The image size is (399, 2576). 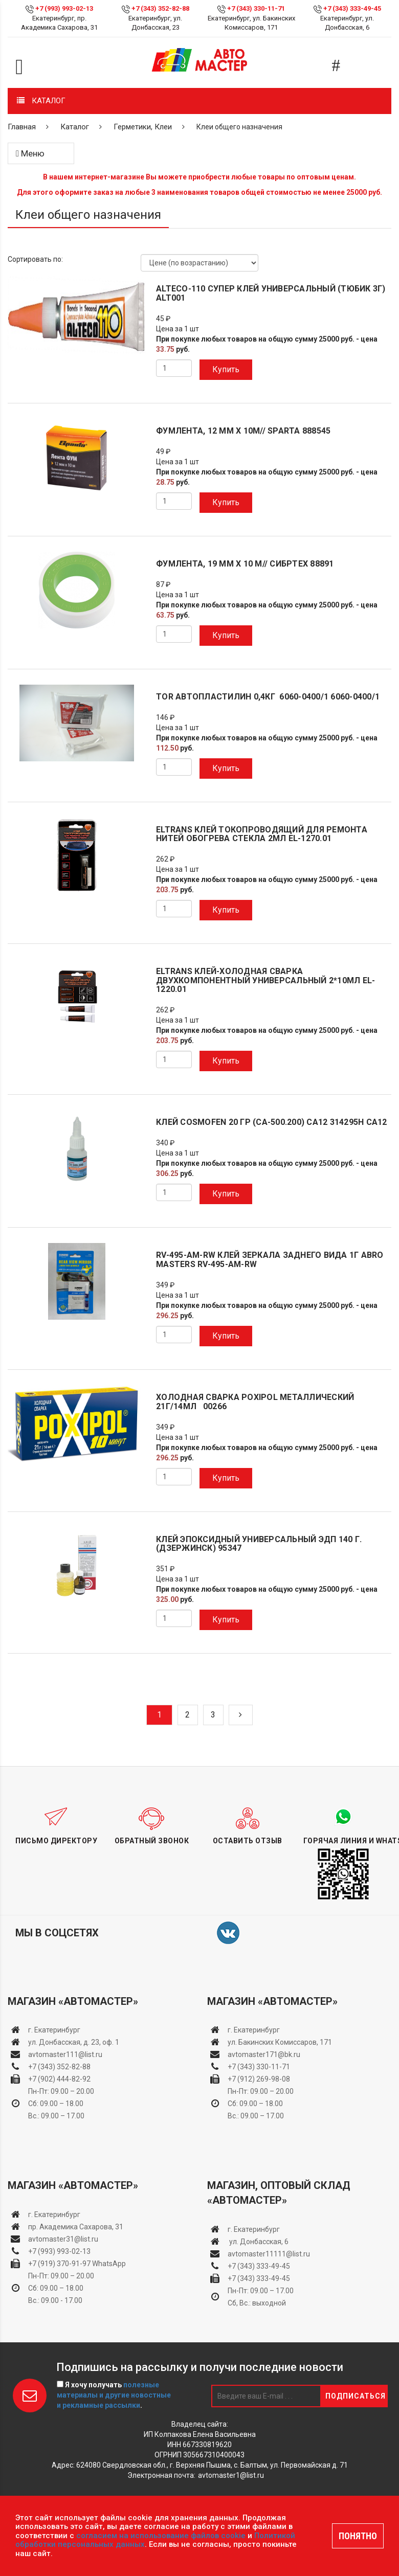 What do you see at coordinates (258, 2242) in the screenshot?
I see `ул. Донбасская, 6` at bounding box center [258, 2242].